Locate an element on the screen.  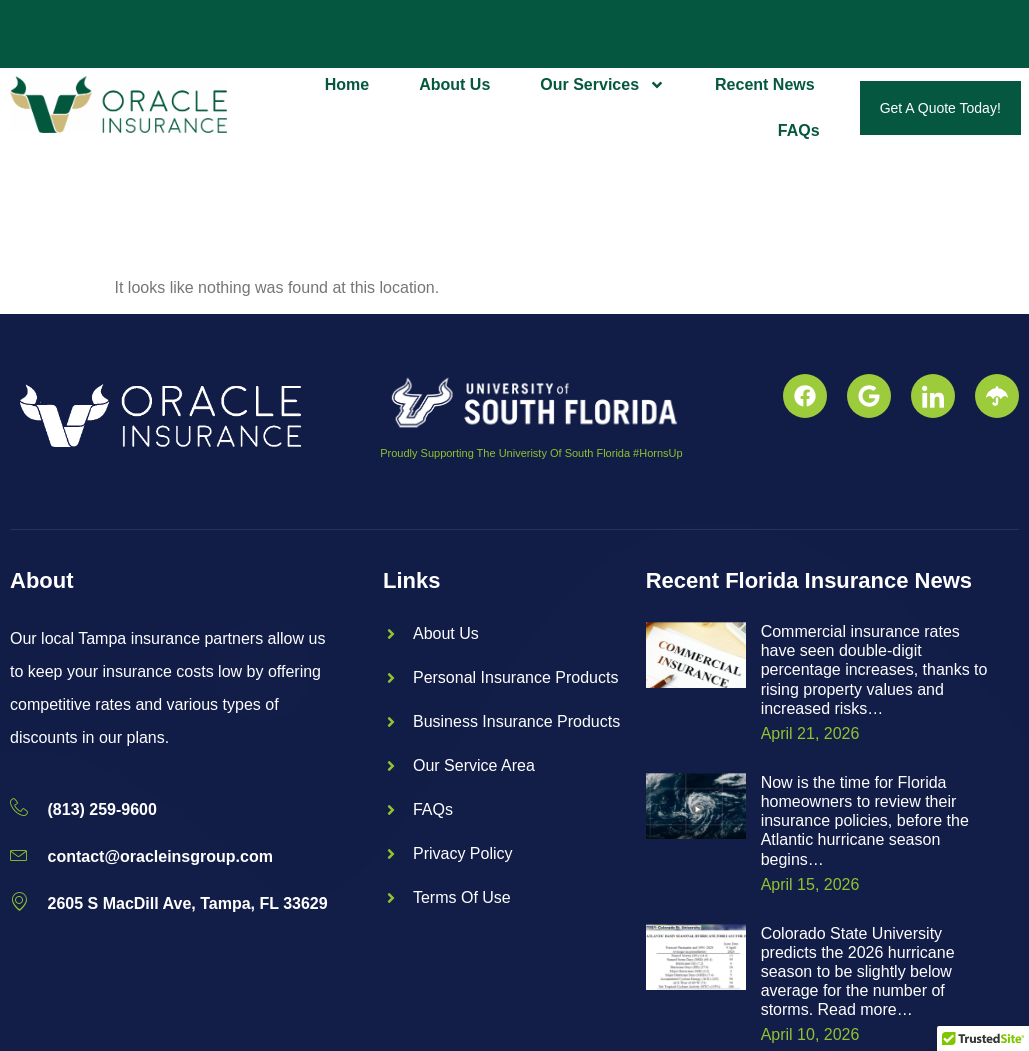
Now is the time for Florida homeowners to review their insurance policies, before the Atlantic hurricane season begins… is located at coordinates (865, 821).